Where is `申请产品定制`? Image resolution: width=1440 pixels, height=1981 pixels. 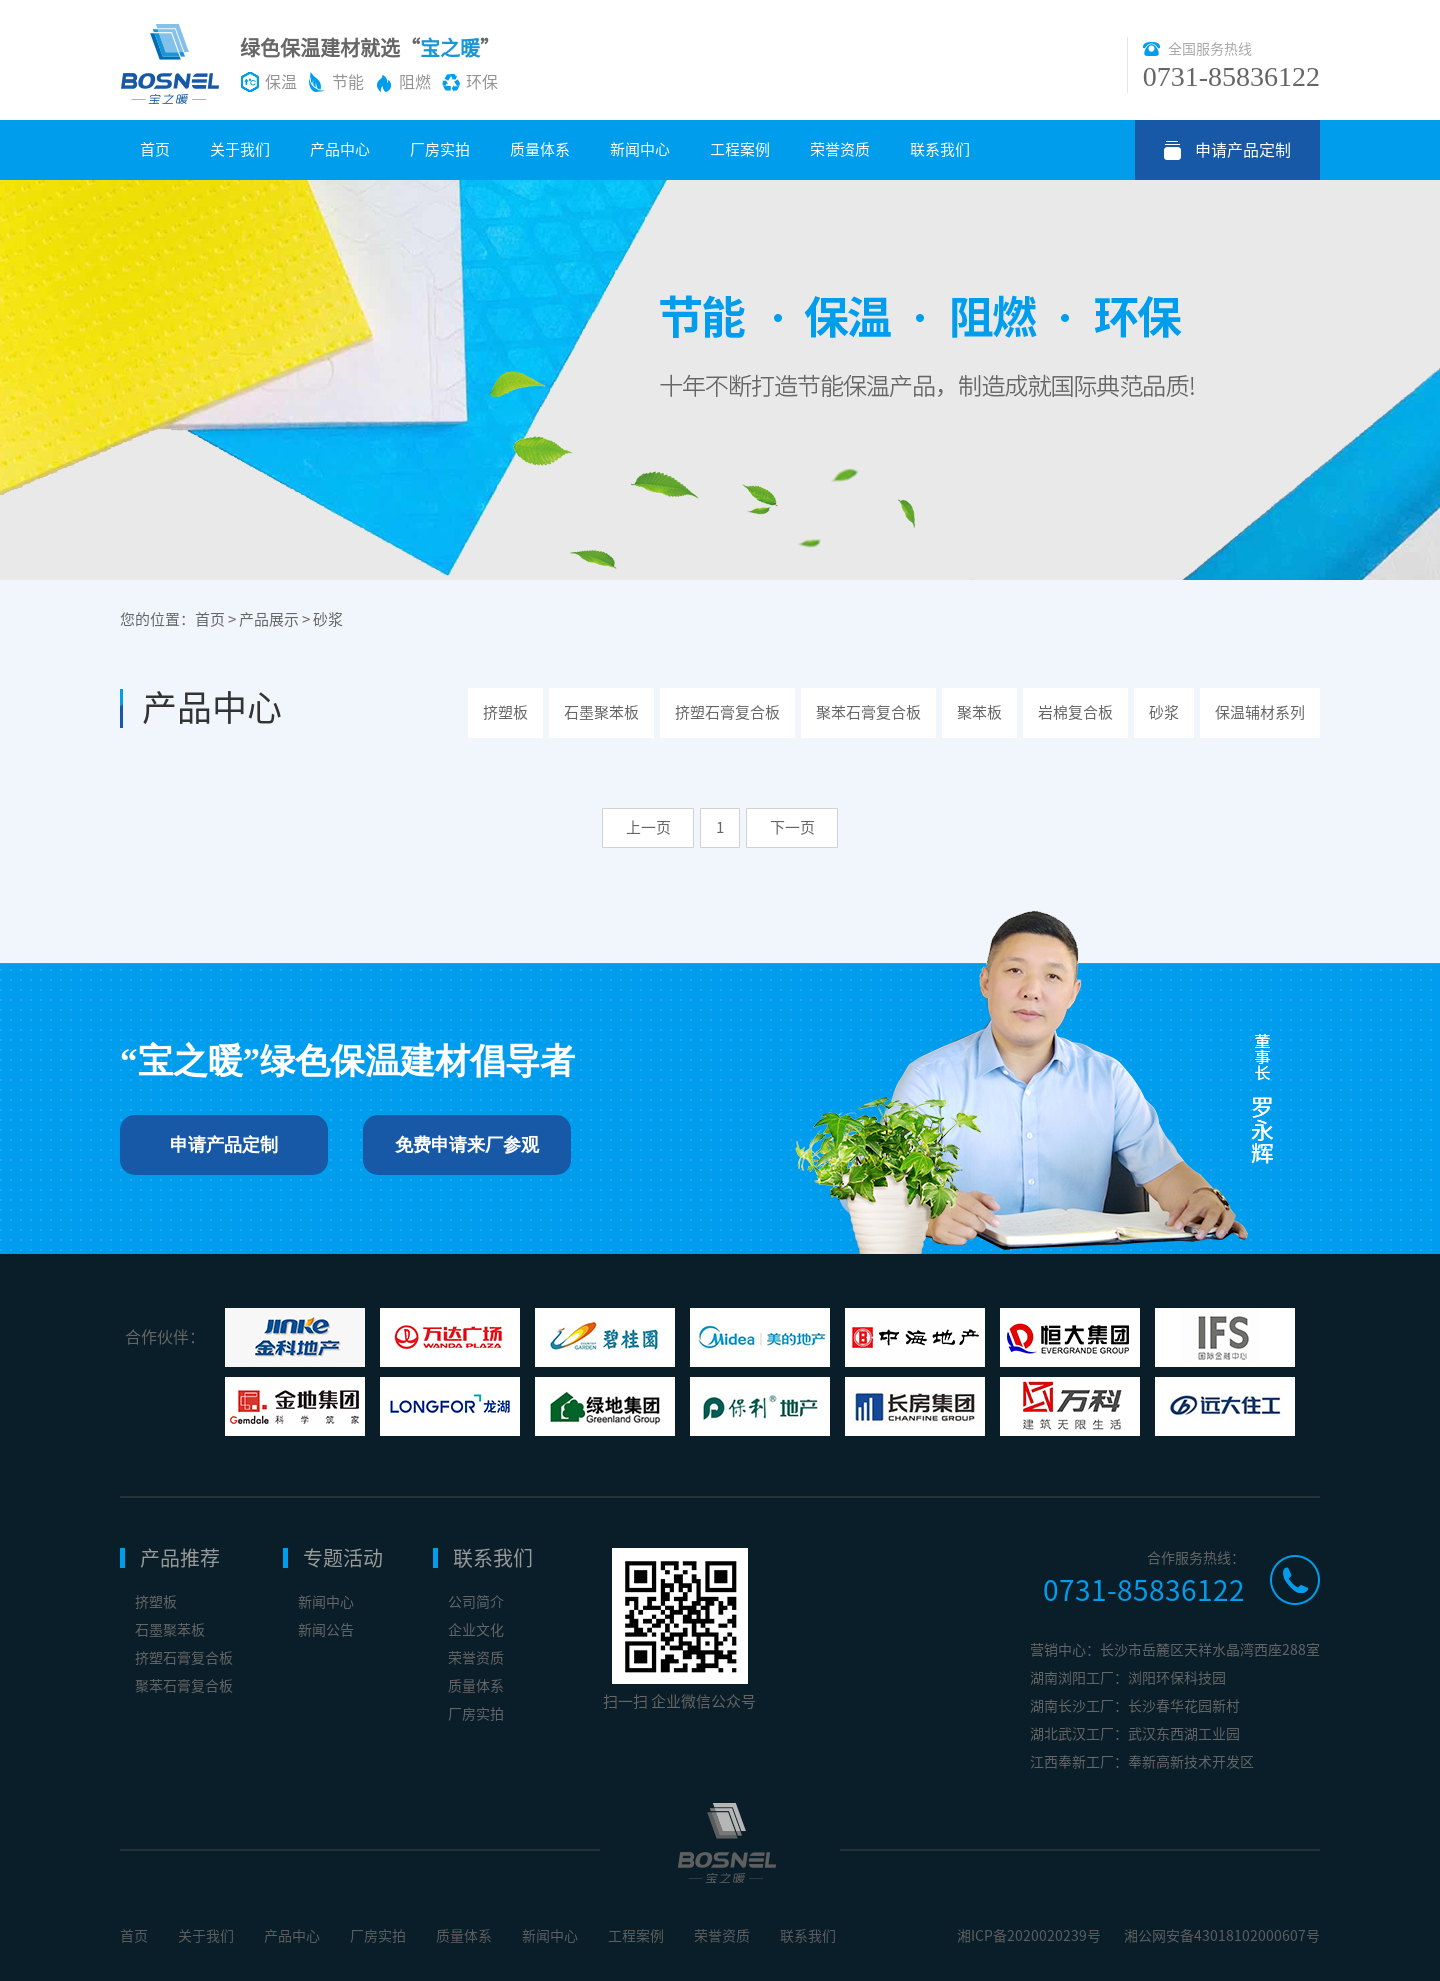
申请产品定制 is located at coordinates (1243, 150).